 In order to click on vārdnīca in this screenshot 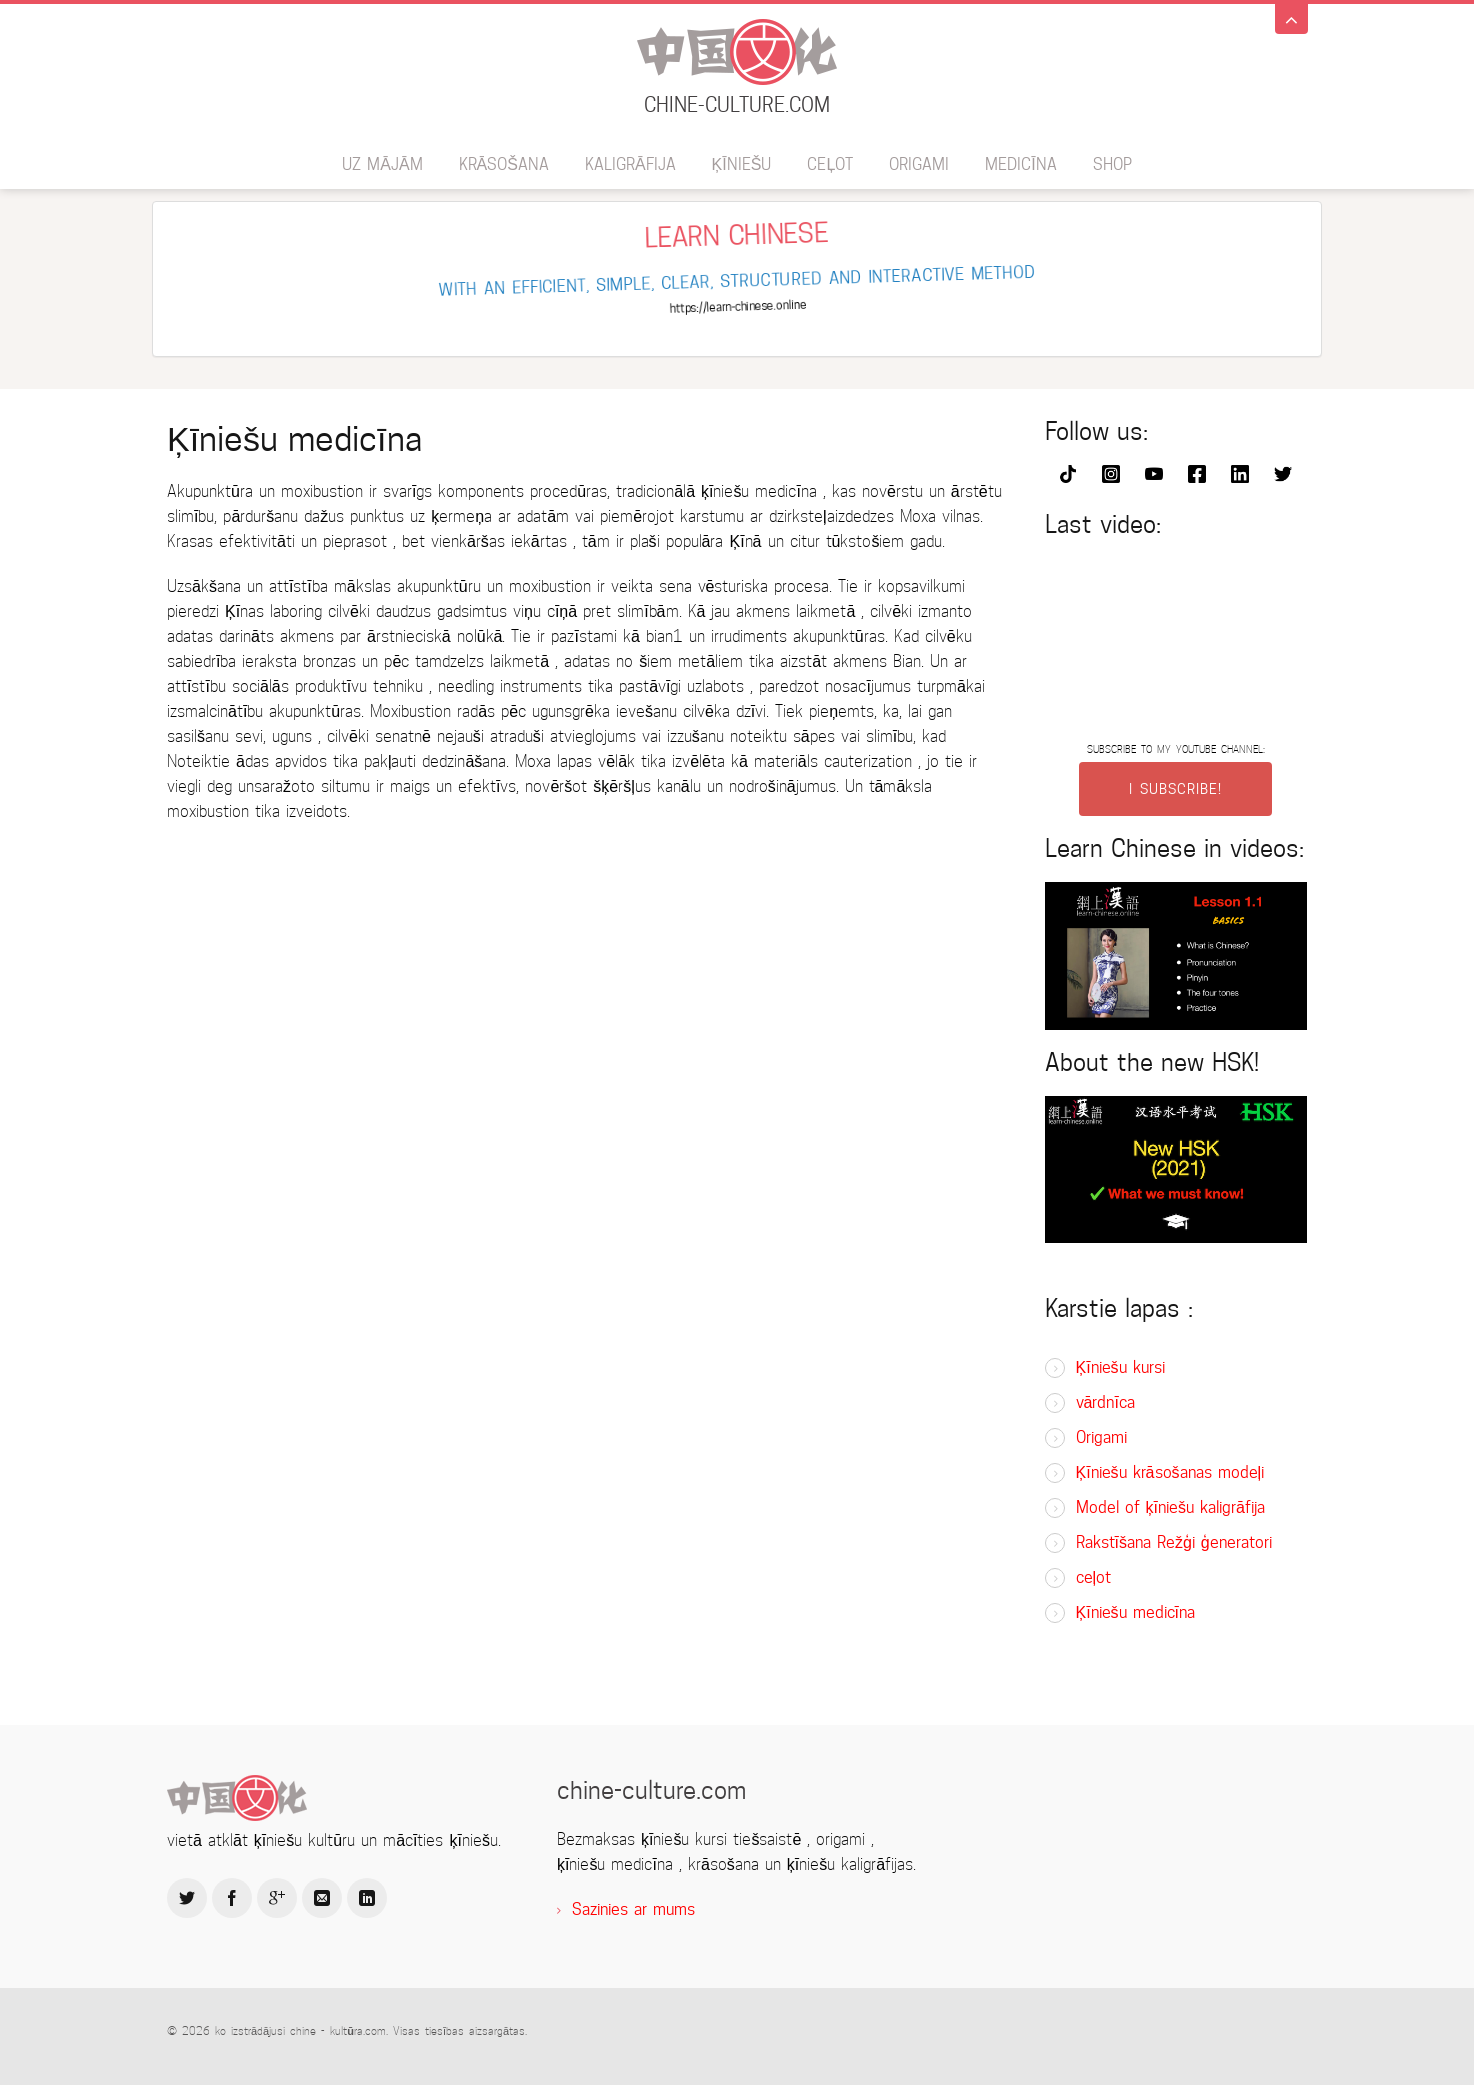, I will do `click(1105, 1402)`.